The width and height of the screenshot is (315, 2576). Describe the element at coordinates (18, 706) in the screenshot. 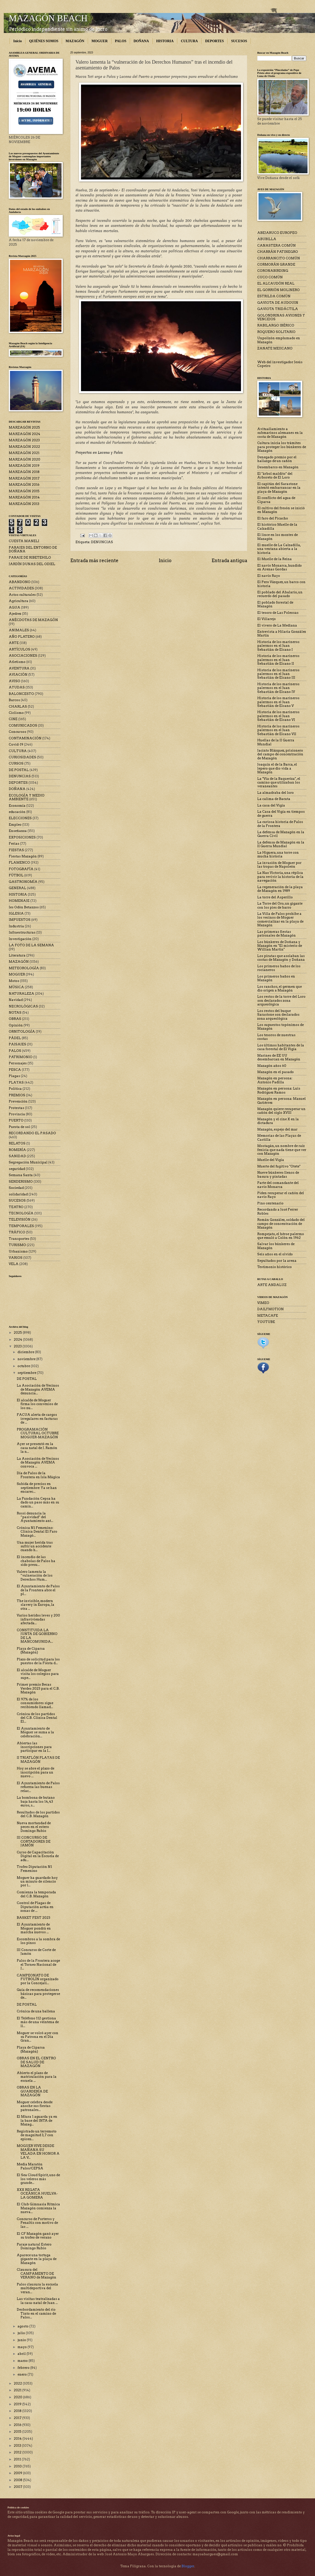

I see `CHARLAS` at that location.